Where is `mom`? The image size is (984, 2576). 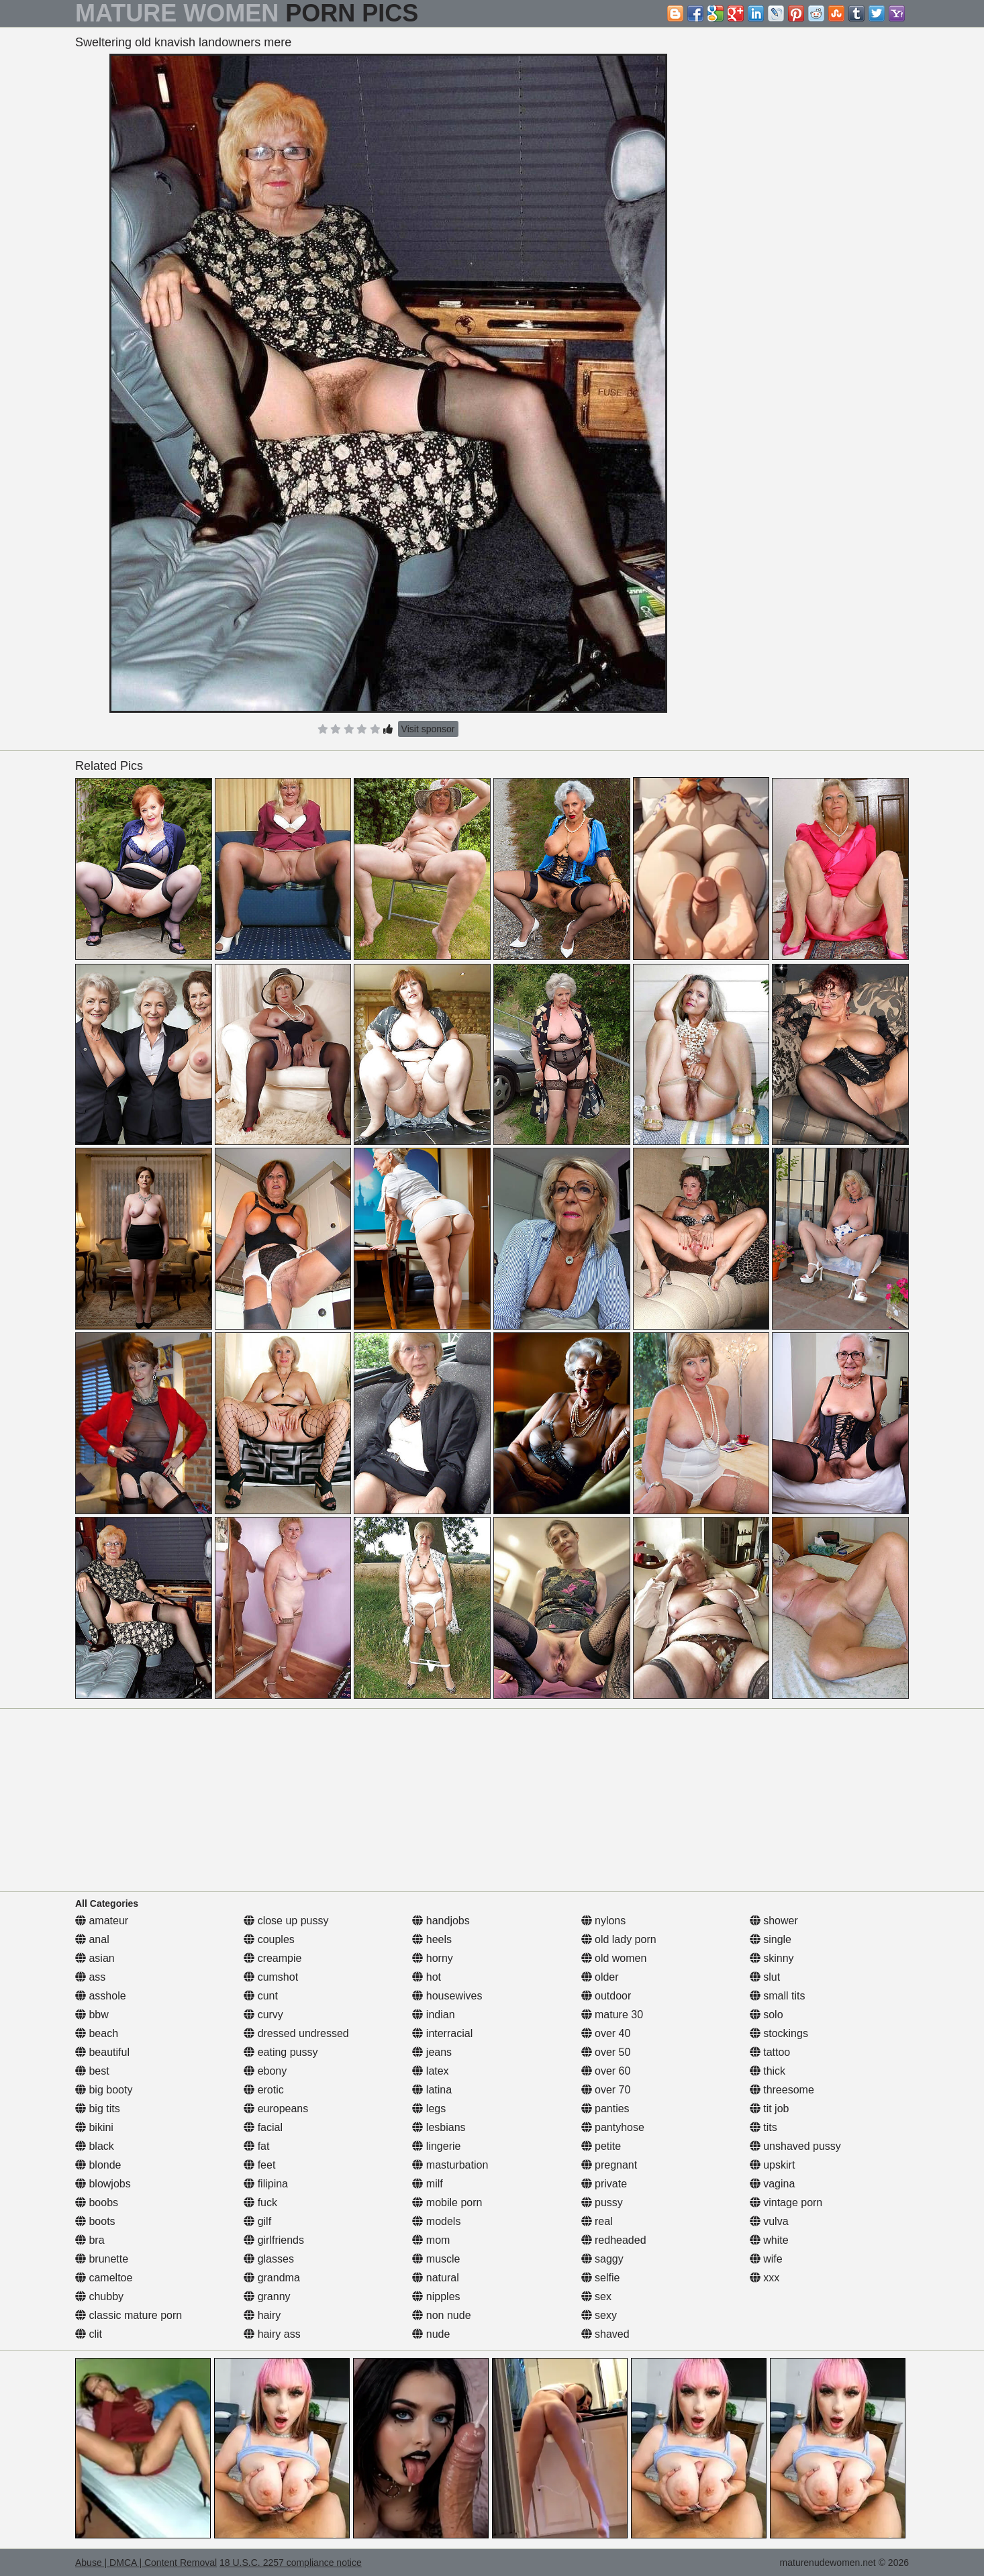
mom is located at coordinates (431, 2240).